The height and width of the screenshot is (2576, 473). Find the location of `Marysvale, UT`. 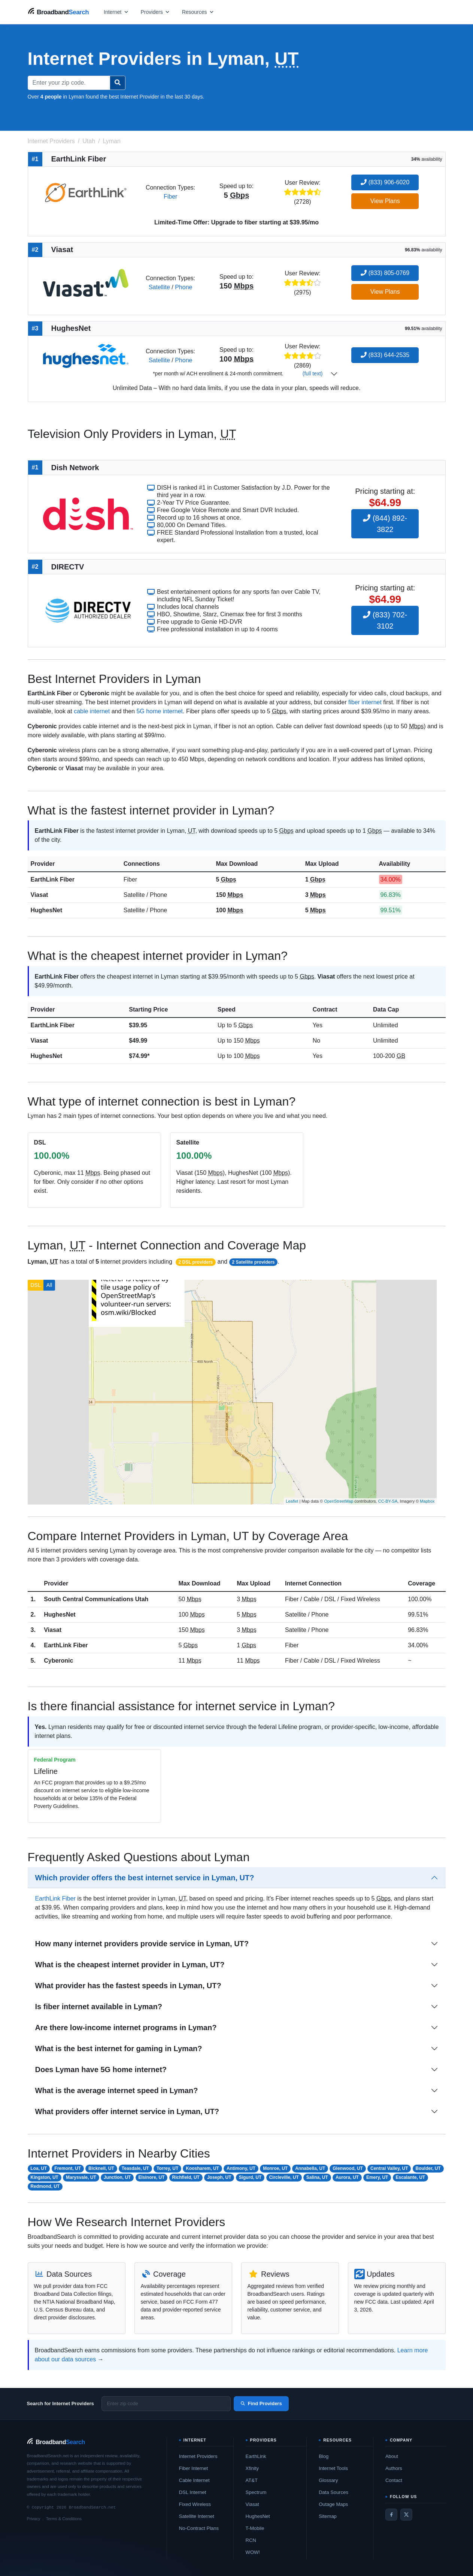

Marysvale, UT is located at coordinates (81, 2177).